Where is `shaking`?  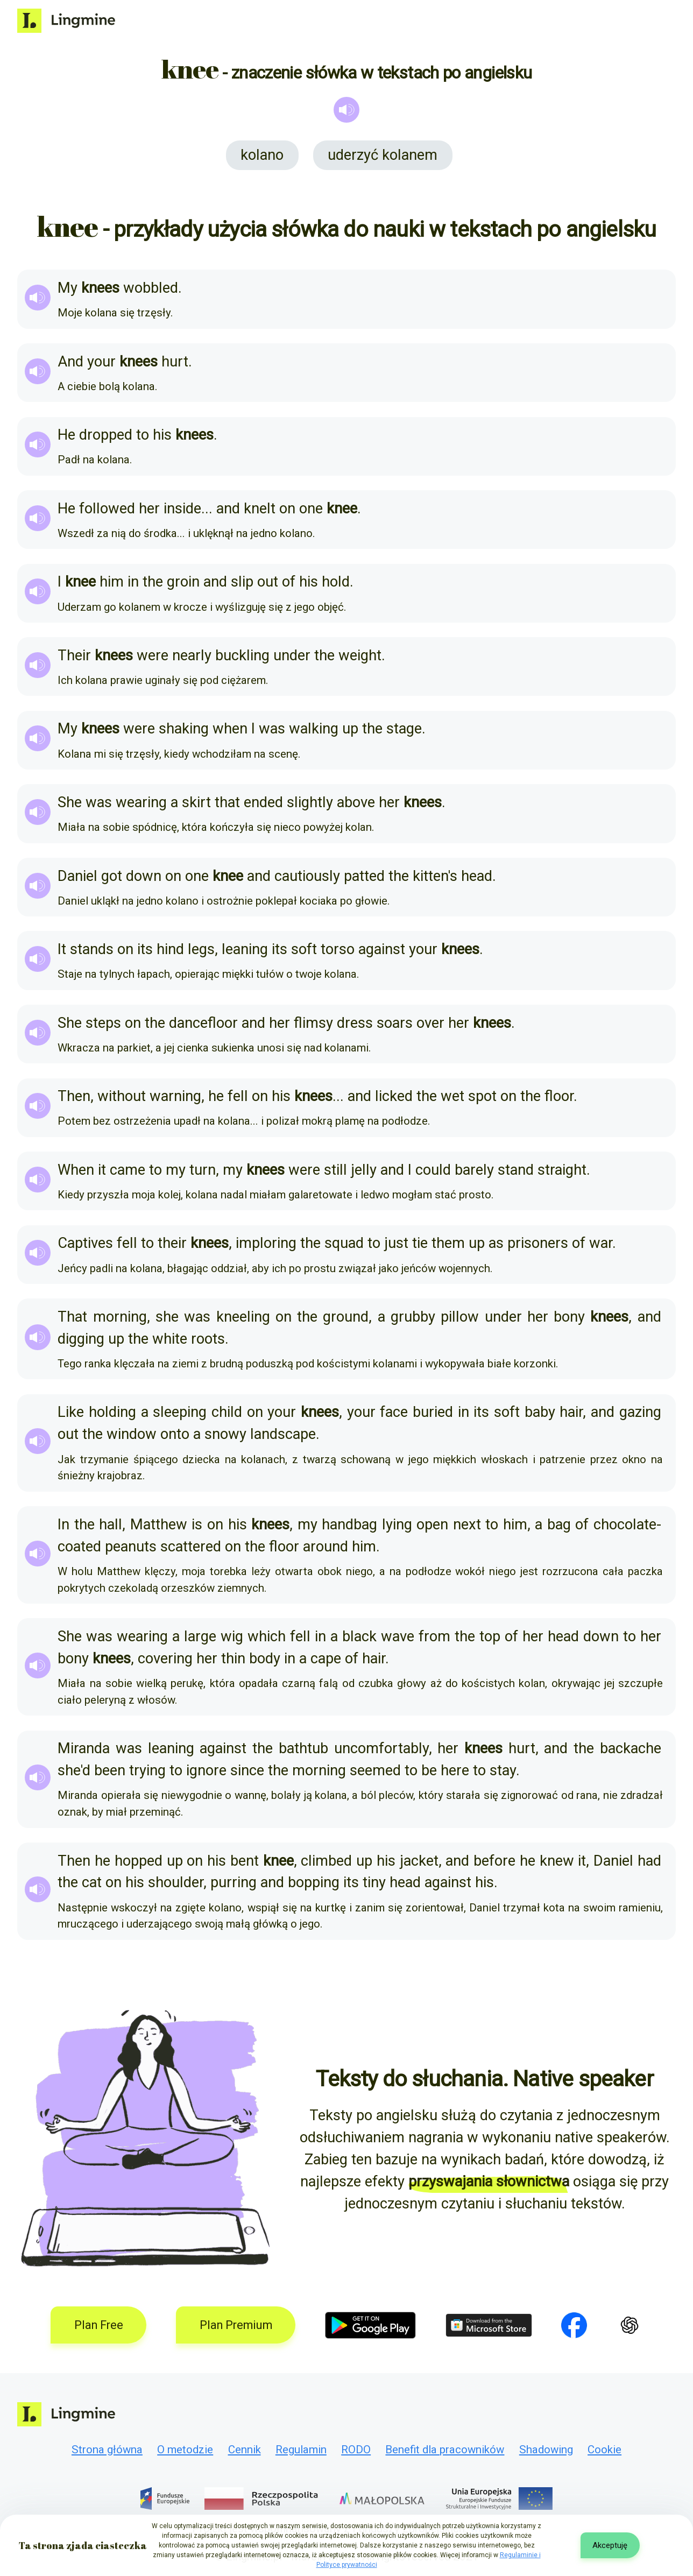 shaking is located at coordinates (184, 728).